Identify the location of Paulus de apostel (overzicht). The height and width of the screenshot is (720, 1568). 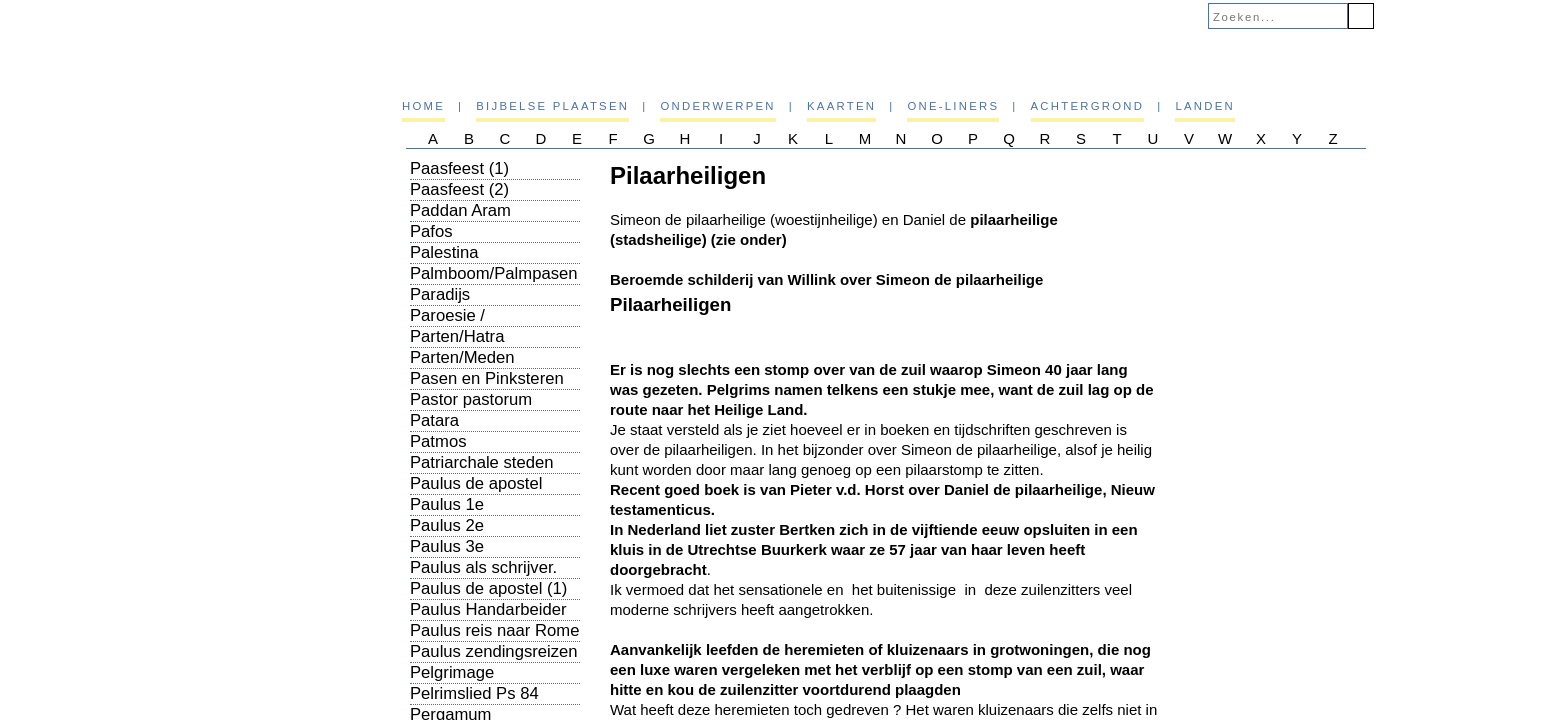
(476, 493).